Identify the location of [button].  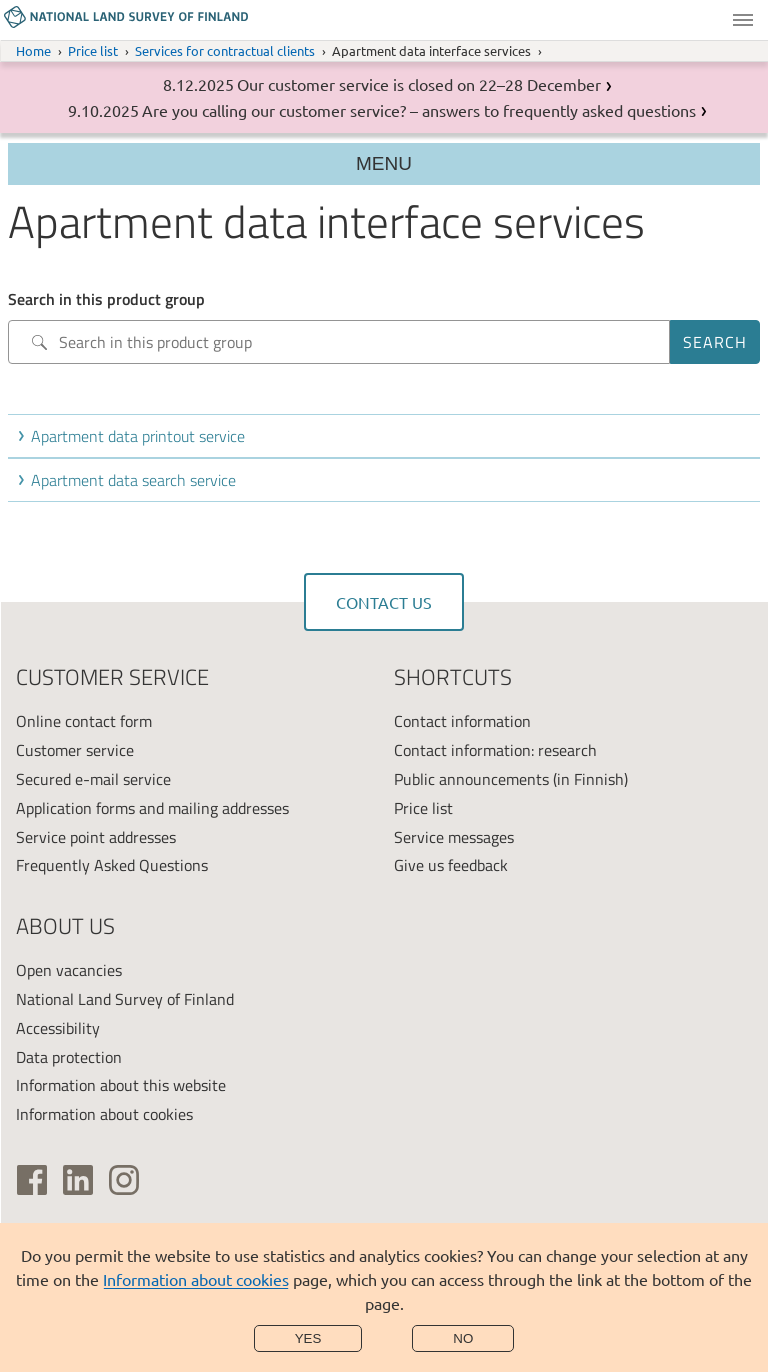
(388, 436).